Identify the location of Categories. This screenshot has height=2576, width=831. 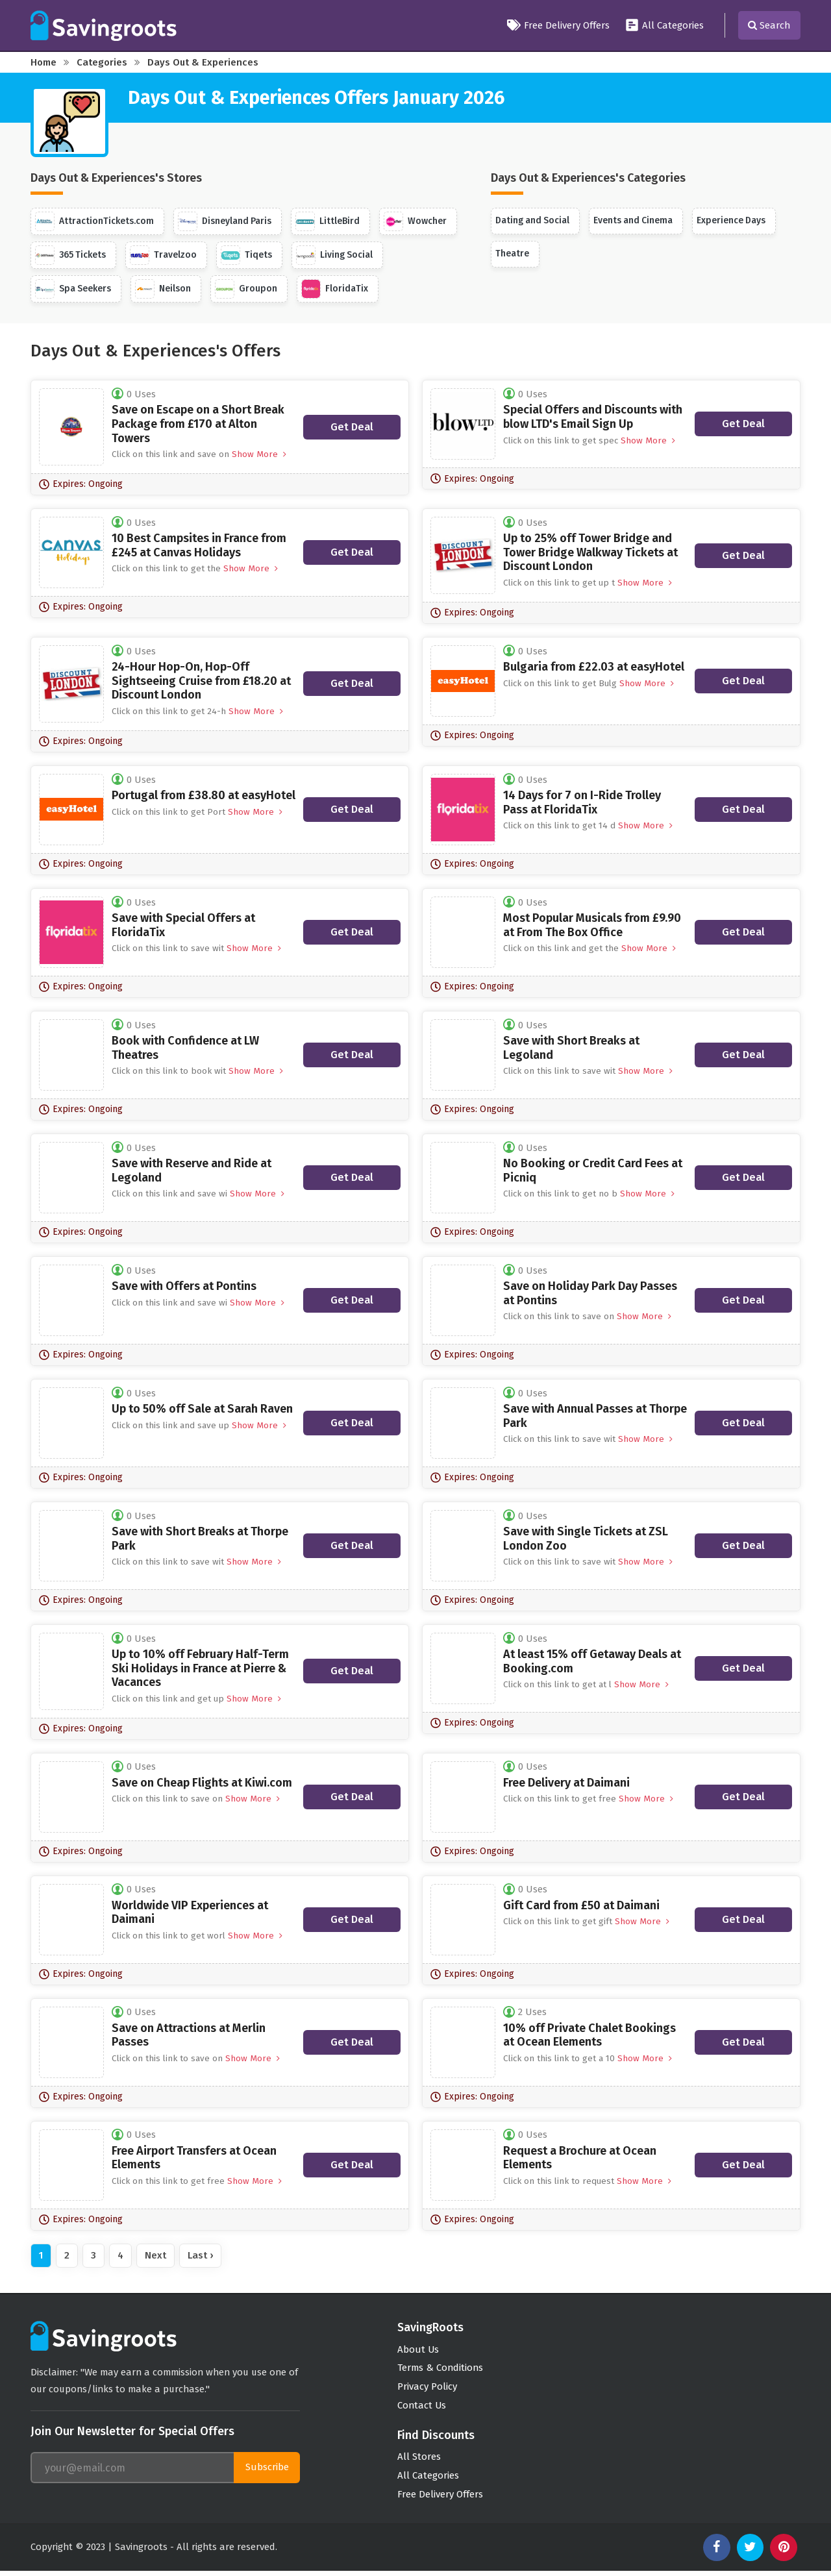
(102, 62).